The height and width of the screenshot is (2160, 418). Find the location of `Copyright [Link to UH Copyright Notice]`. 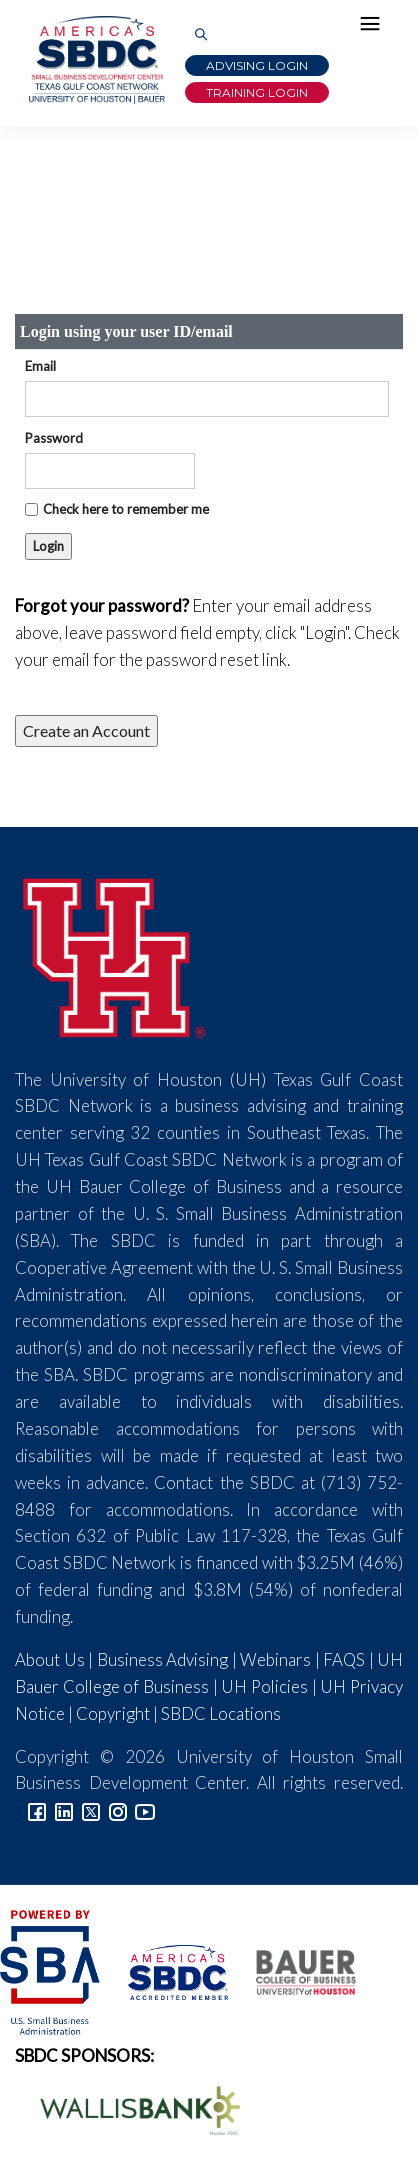

Copyright [Link to UH Copyright Notice] is located at coordinates (113, 1713).